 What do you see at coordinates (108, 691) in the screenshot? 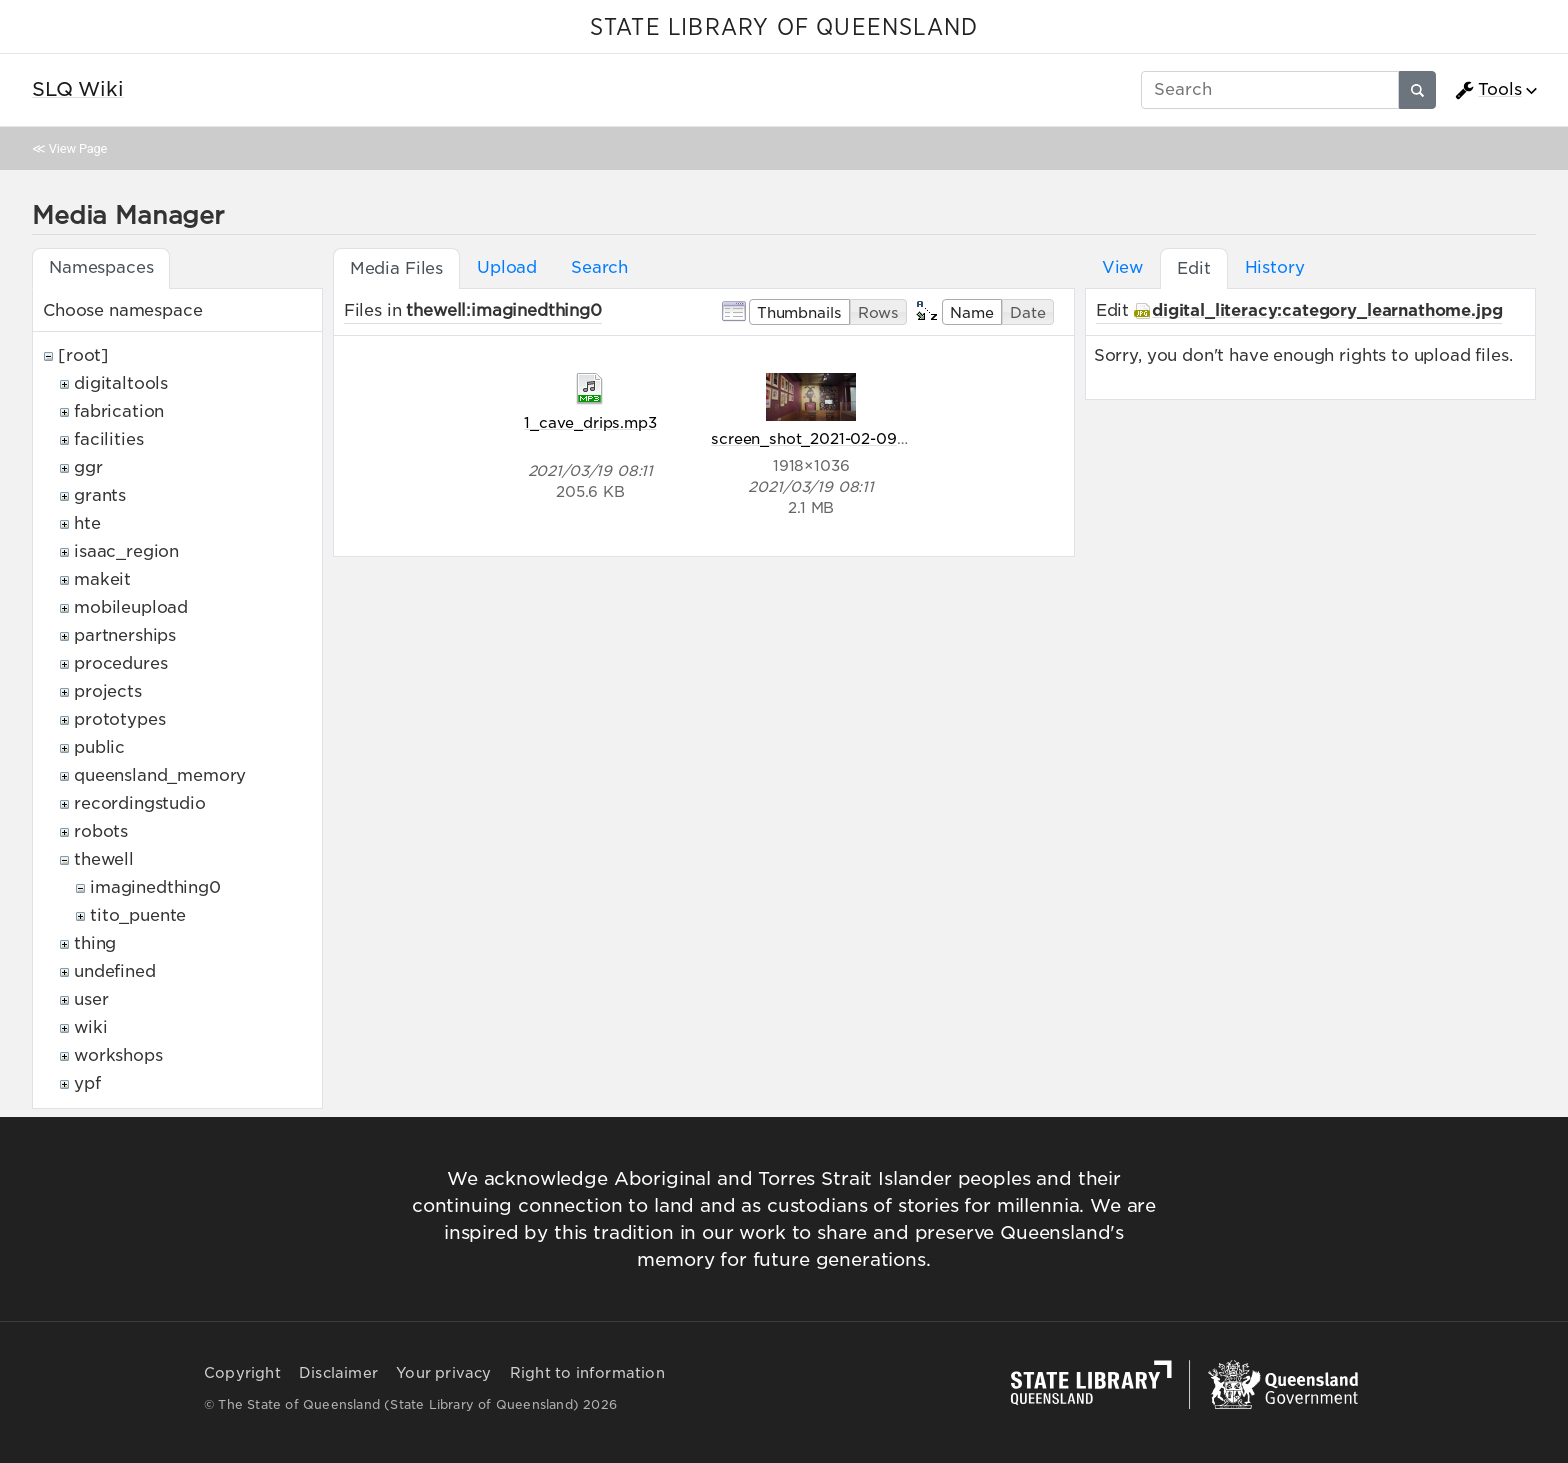
I see `projects` at bounding box center [108, 691].